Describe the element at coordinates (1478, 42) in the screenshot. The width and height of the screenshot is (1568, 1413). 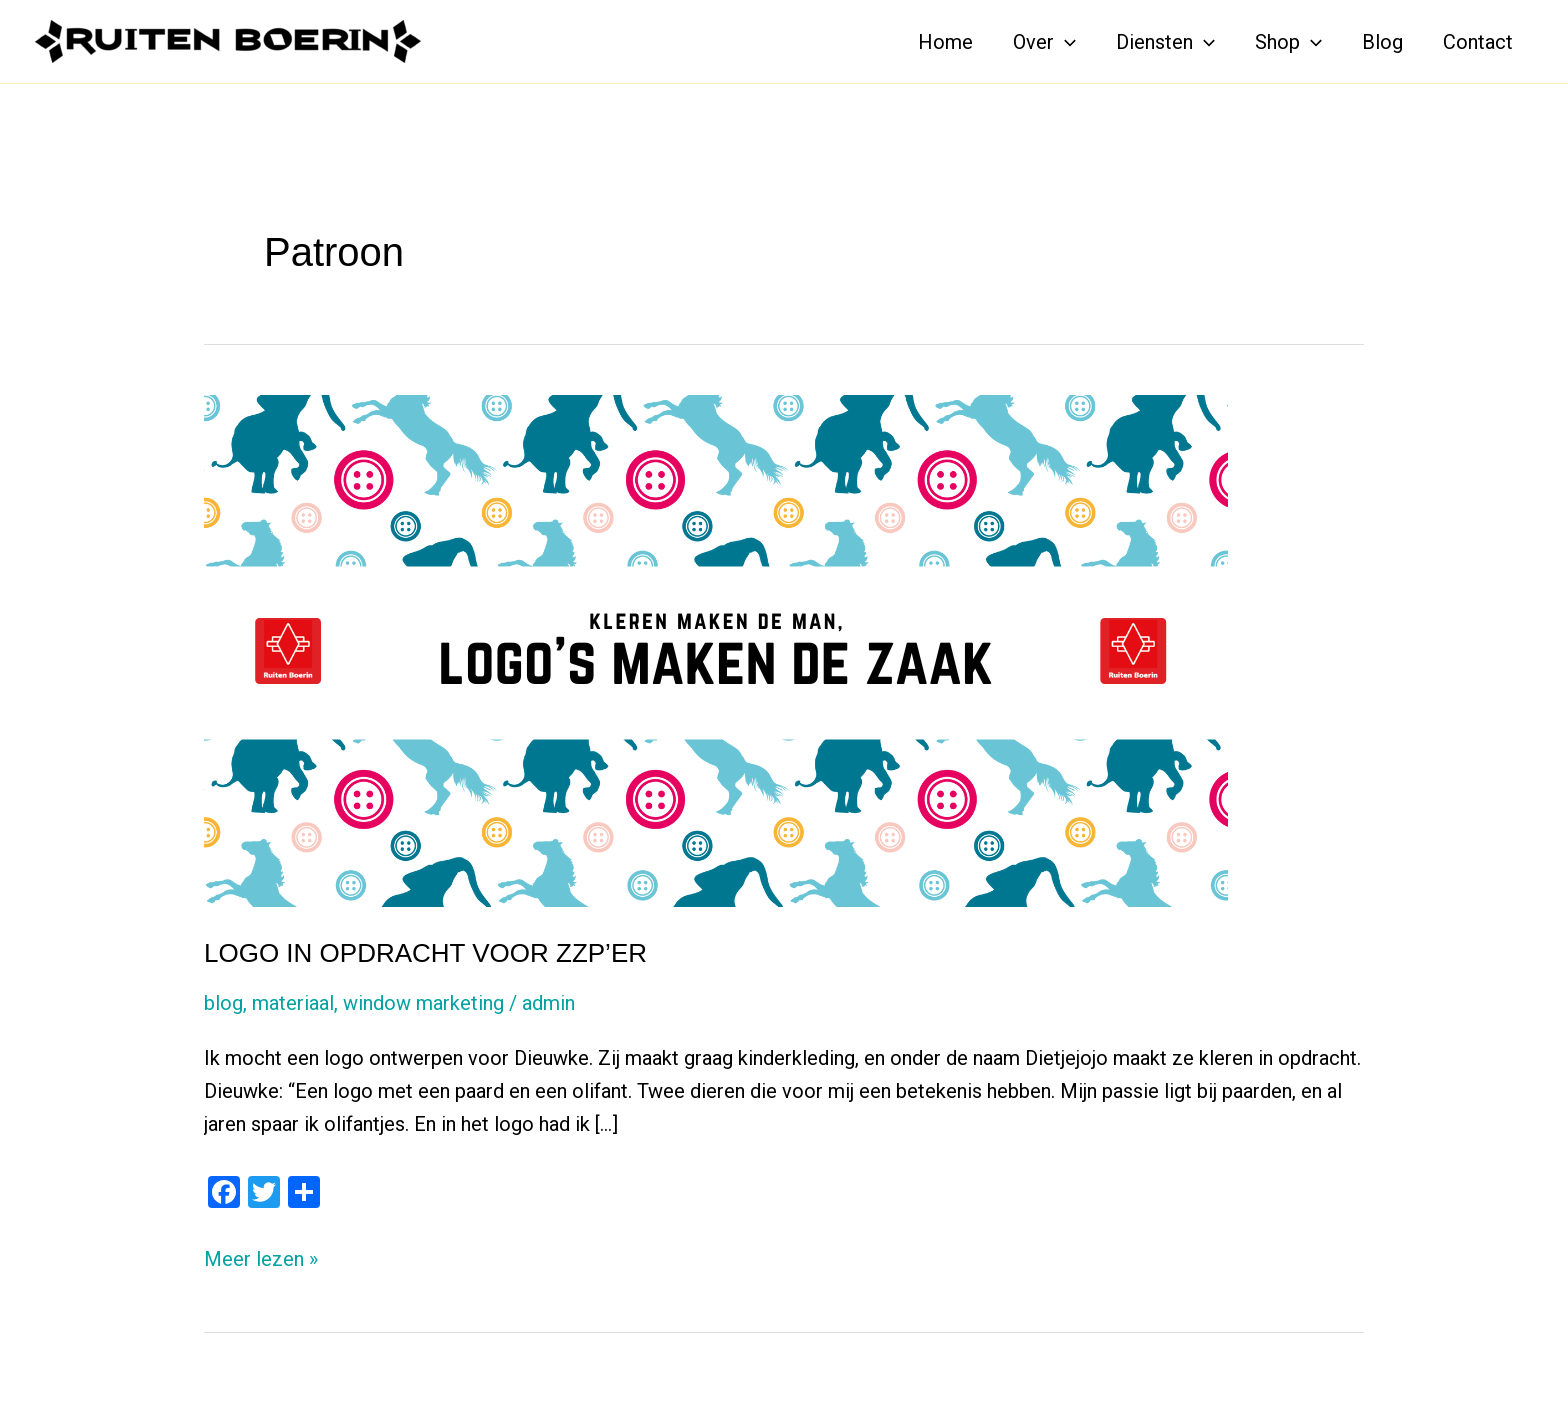
I see `Contact` at that location.